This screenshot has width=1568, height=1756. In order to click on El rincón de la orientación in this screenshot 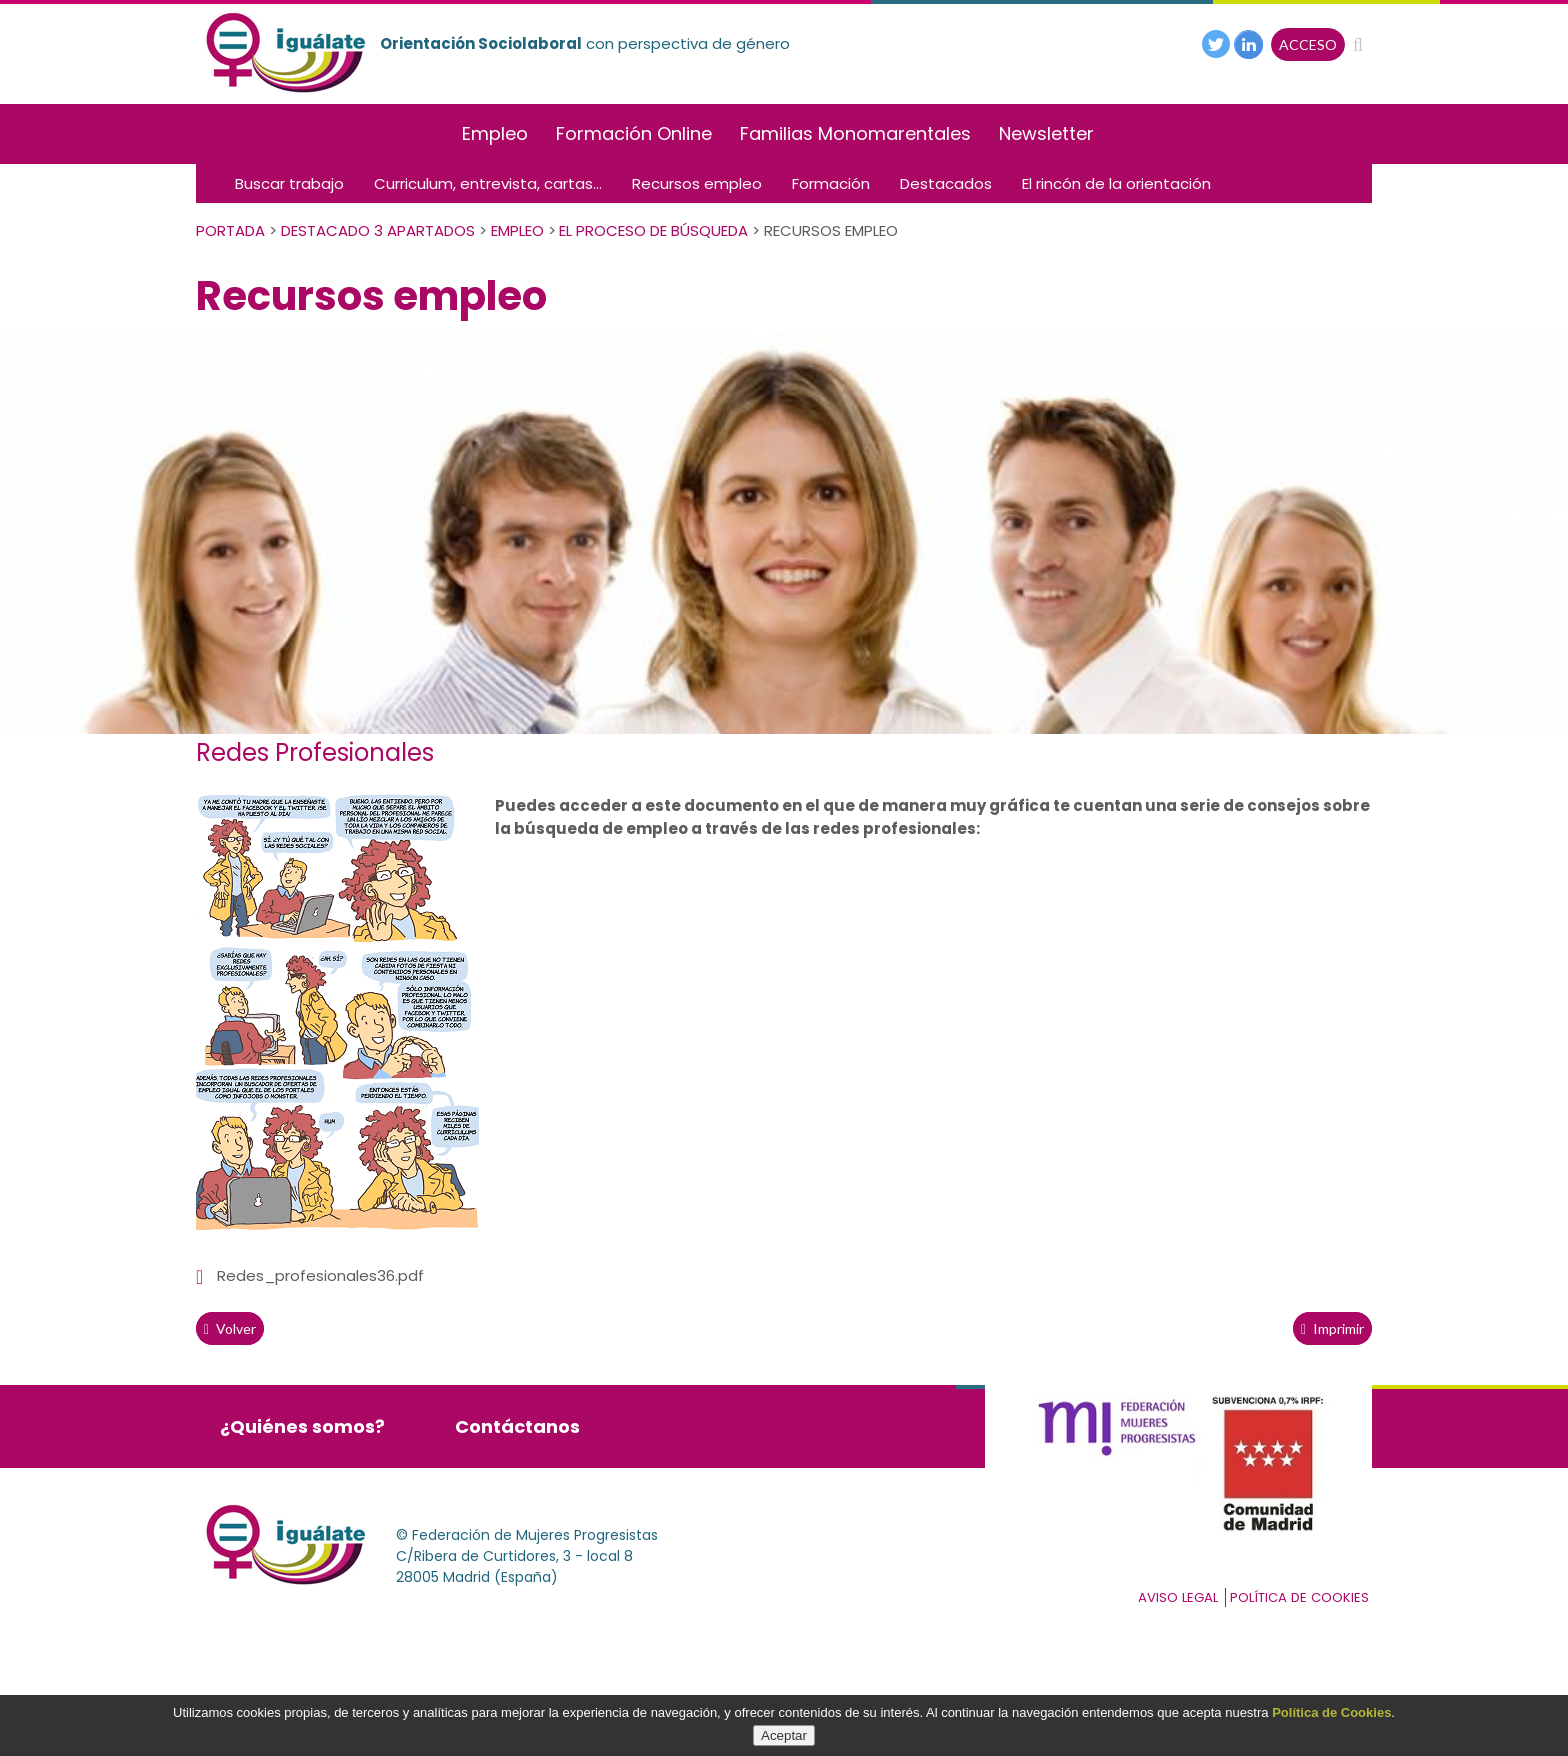, I will do `click(1116, 183)`.